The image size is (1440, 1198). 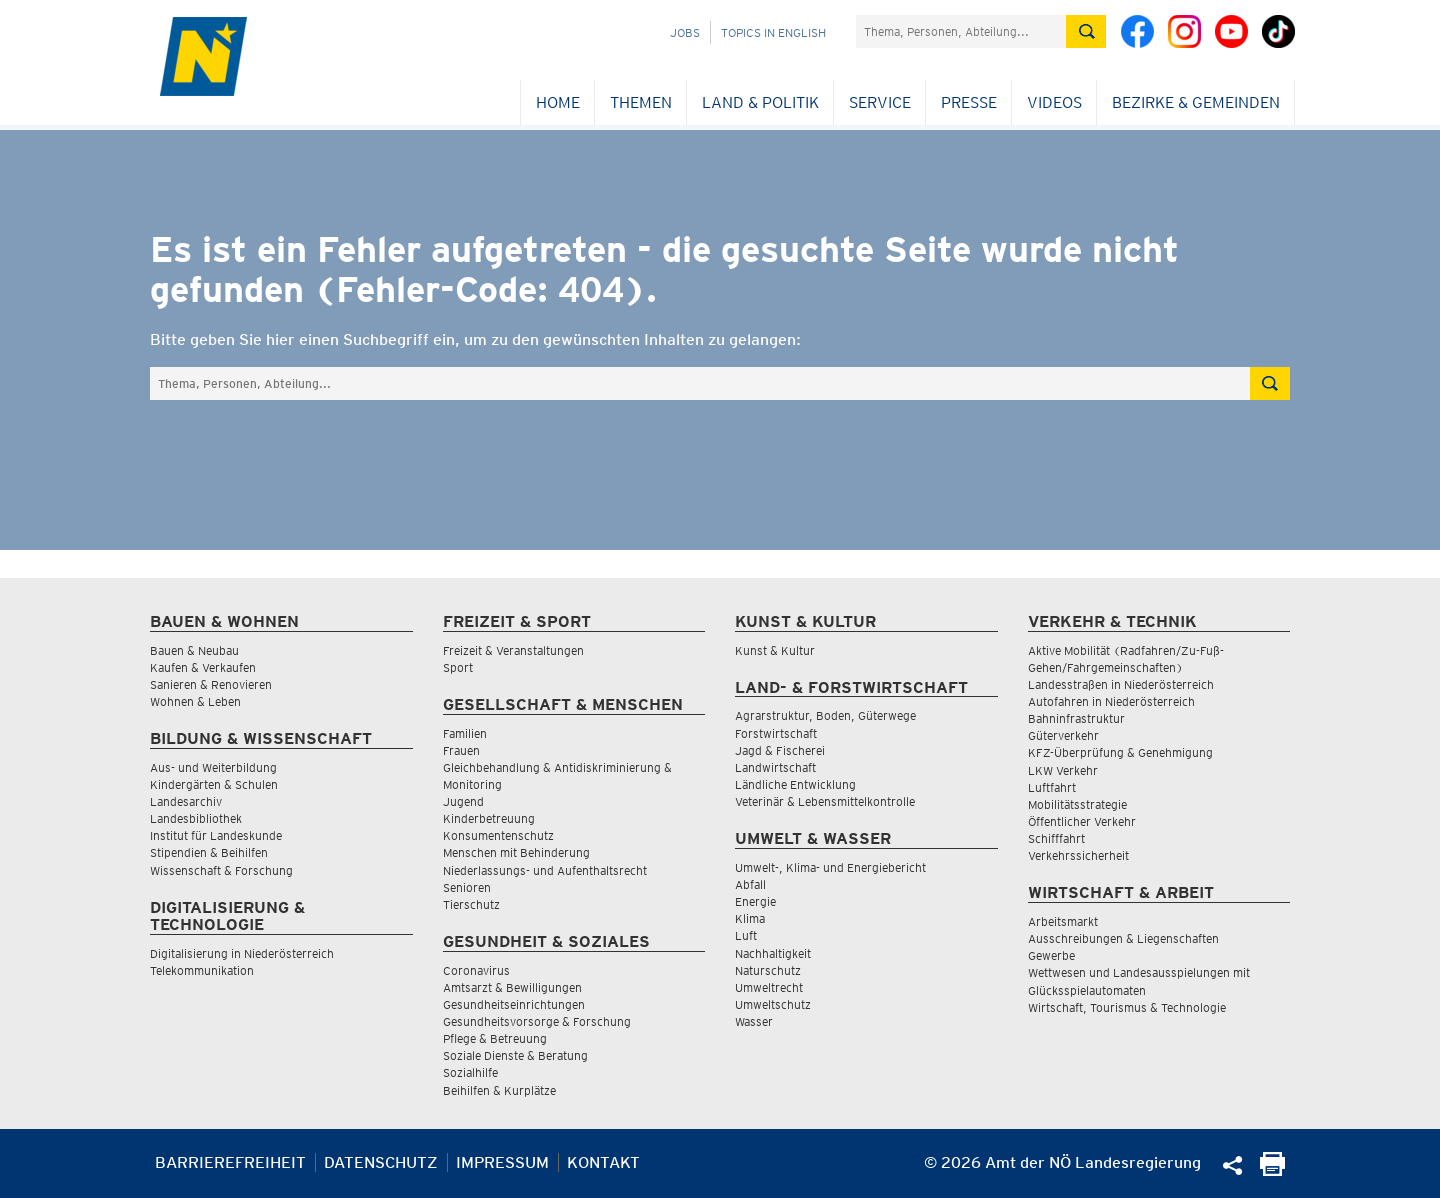 I want to click on Autofahren in Niederösterreich, so click(x=1111, y=701).